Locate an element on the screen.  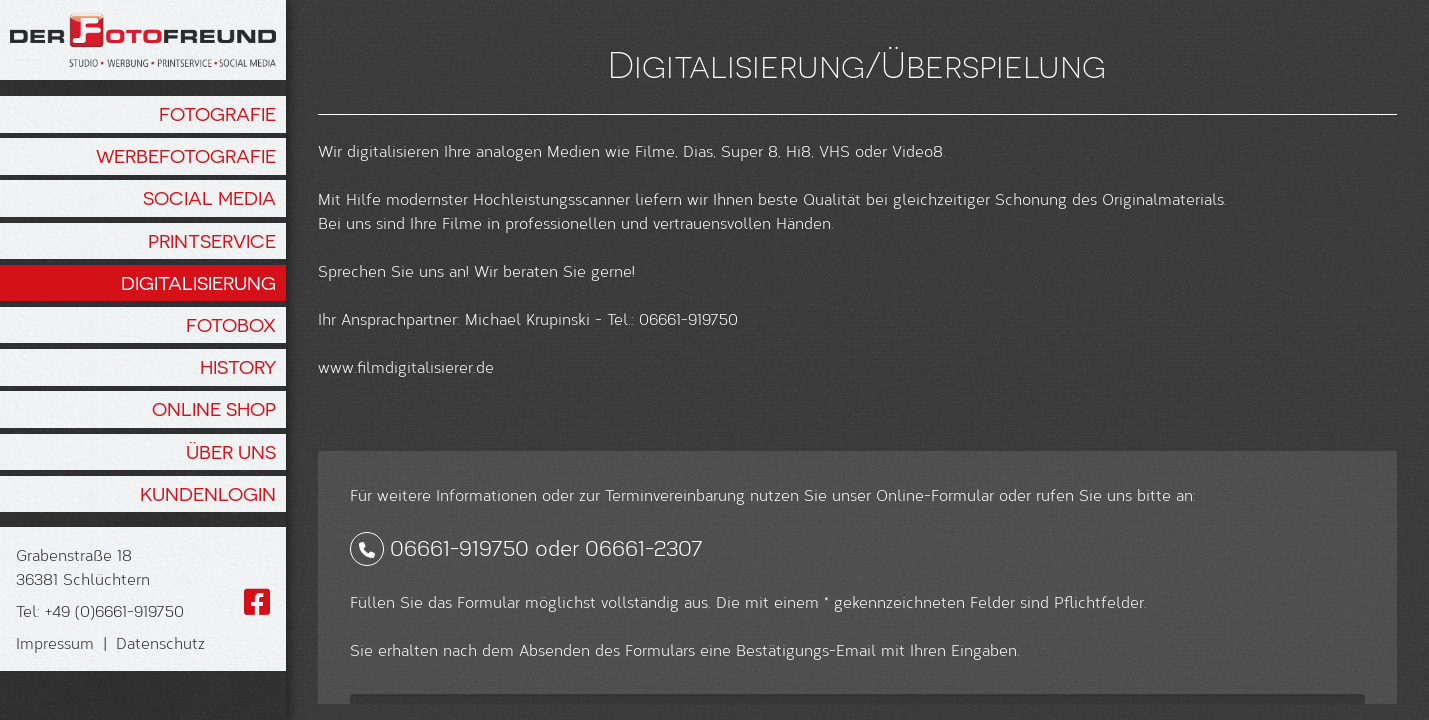
History is located at coordinates (238, 367).